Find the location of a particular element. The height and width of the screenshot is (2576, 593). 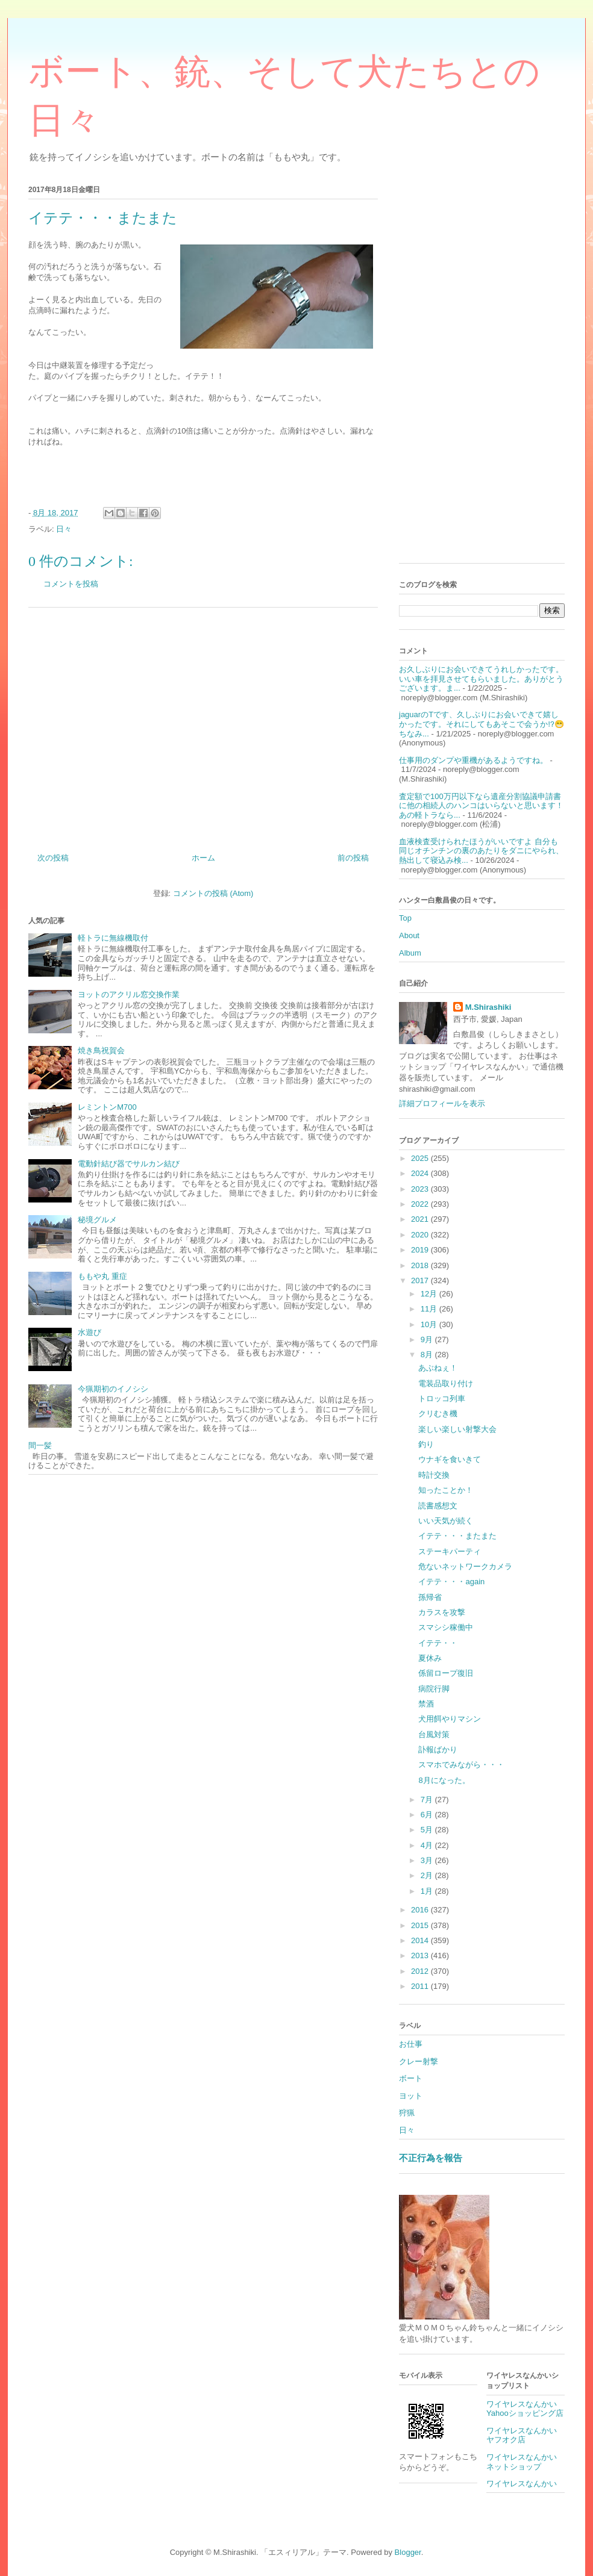

jaguarのTです、久しぶりにお会いできて嬉しかったです。それにしてもあそこで会うか⁉️😁ちなみ... is located at coordinates (481, 724).